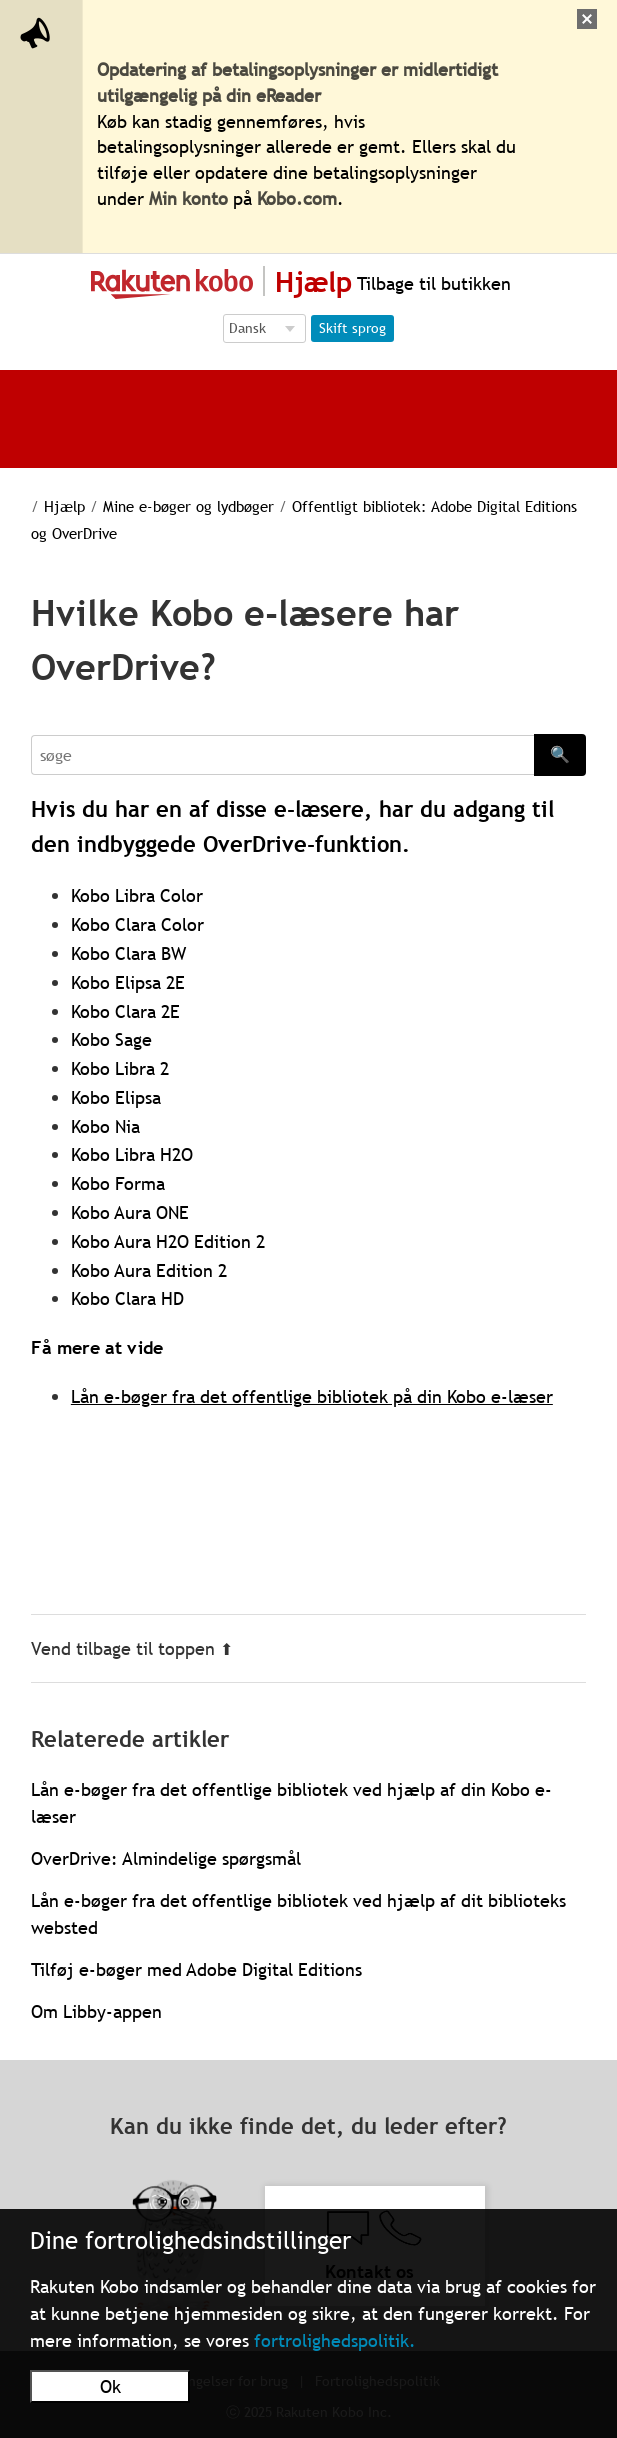 The image size is (617, 2438). I want to click on fortrolighedspolitik., so click(335, 2340).